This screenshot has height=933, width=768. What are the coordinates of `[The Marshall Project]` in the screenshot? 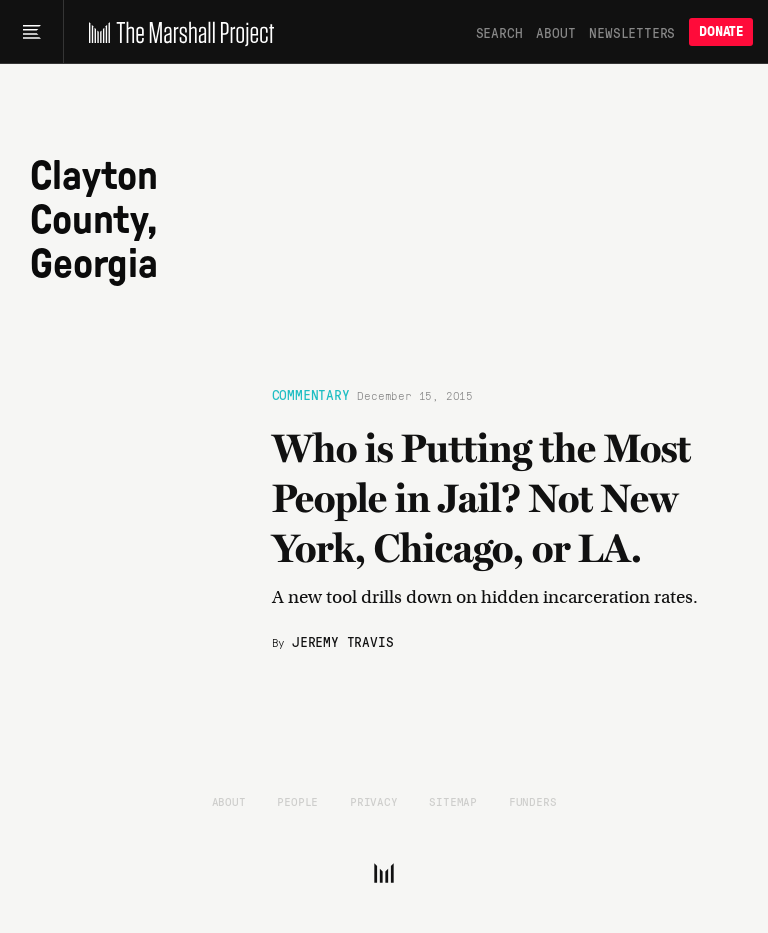 It's located at (176, 32).